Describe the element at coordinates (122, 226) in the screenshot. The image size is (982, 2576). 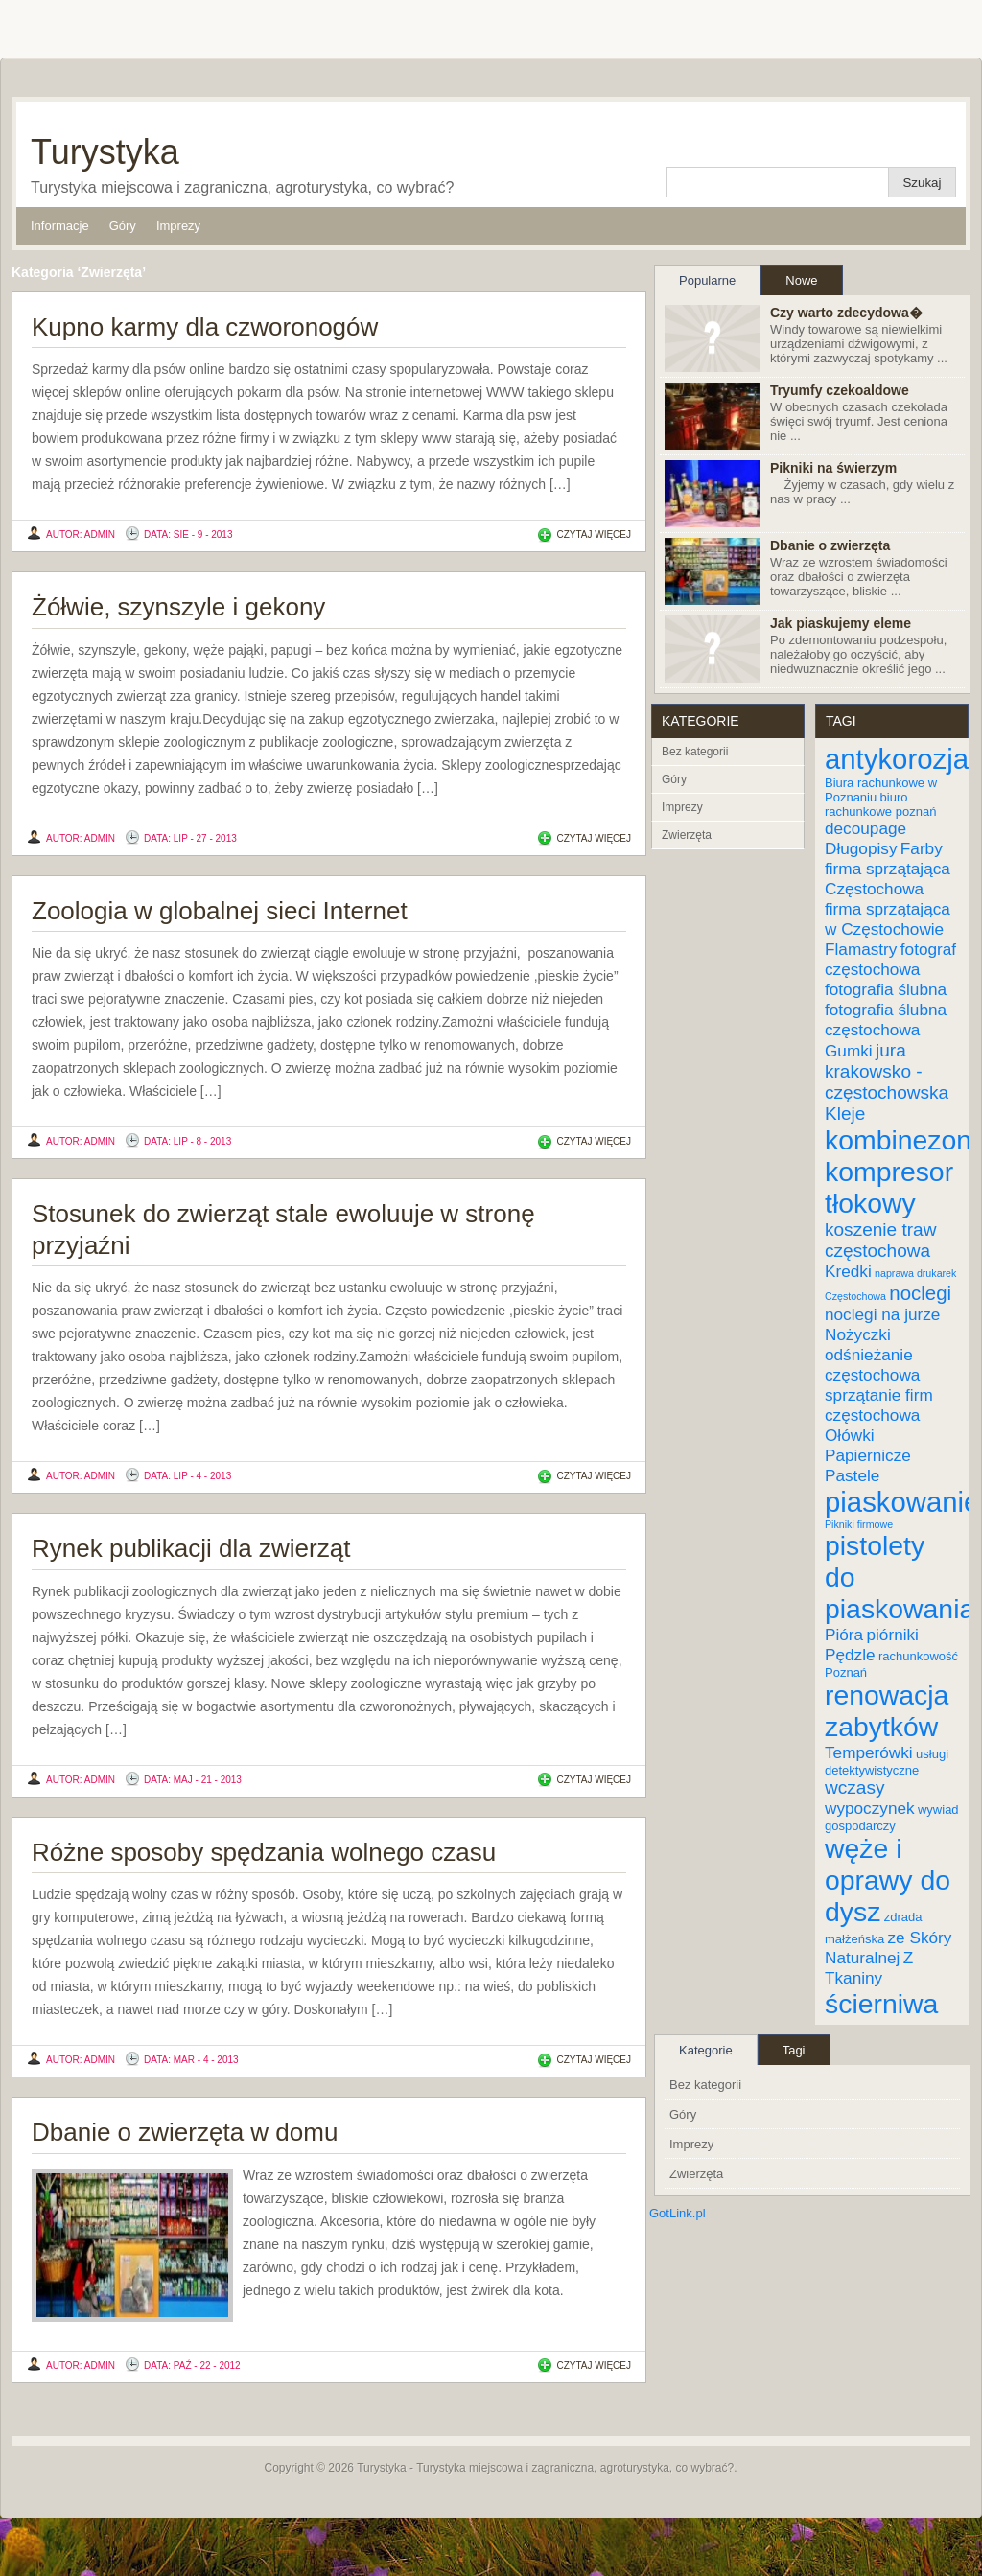
I see `Góry` at that location.